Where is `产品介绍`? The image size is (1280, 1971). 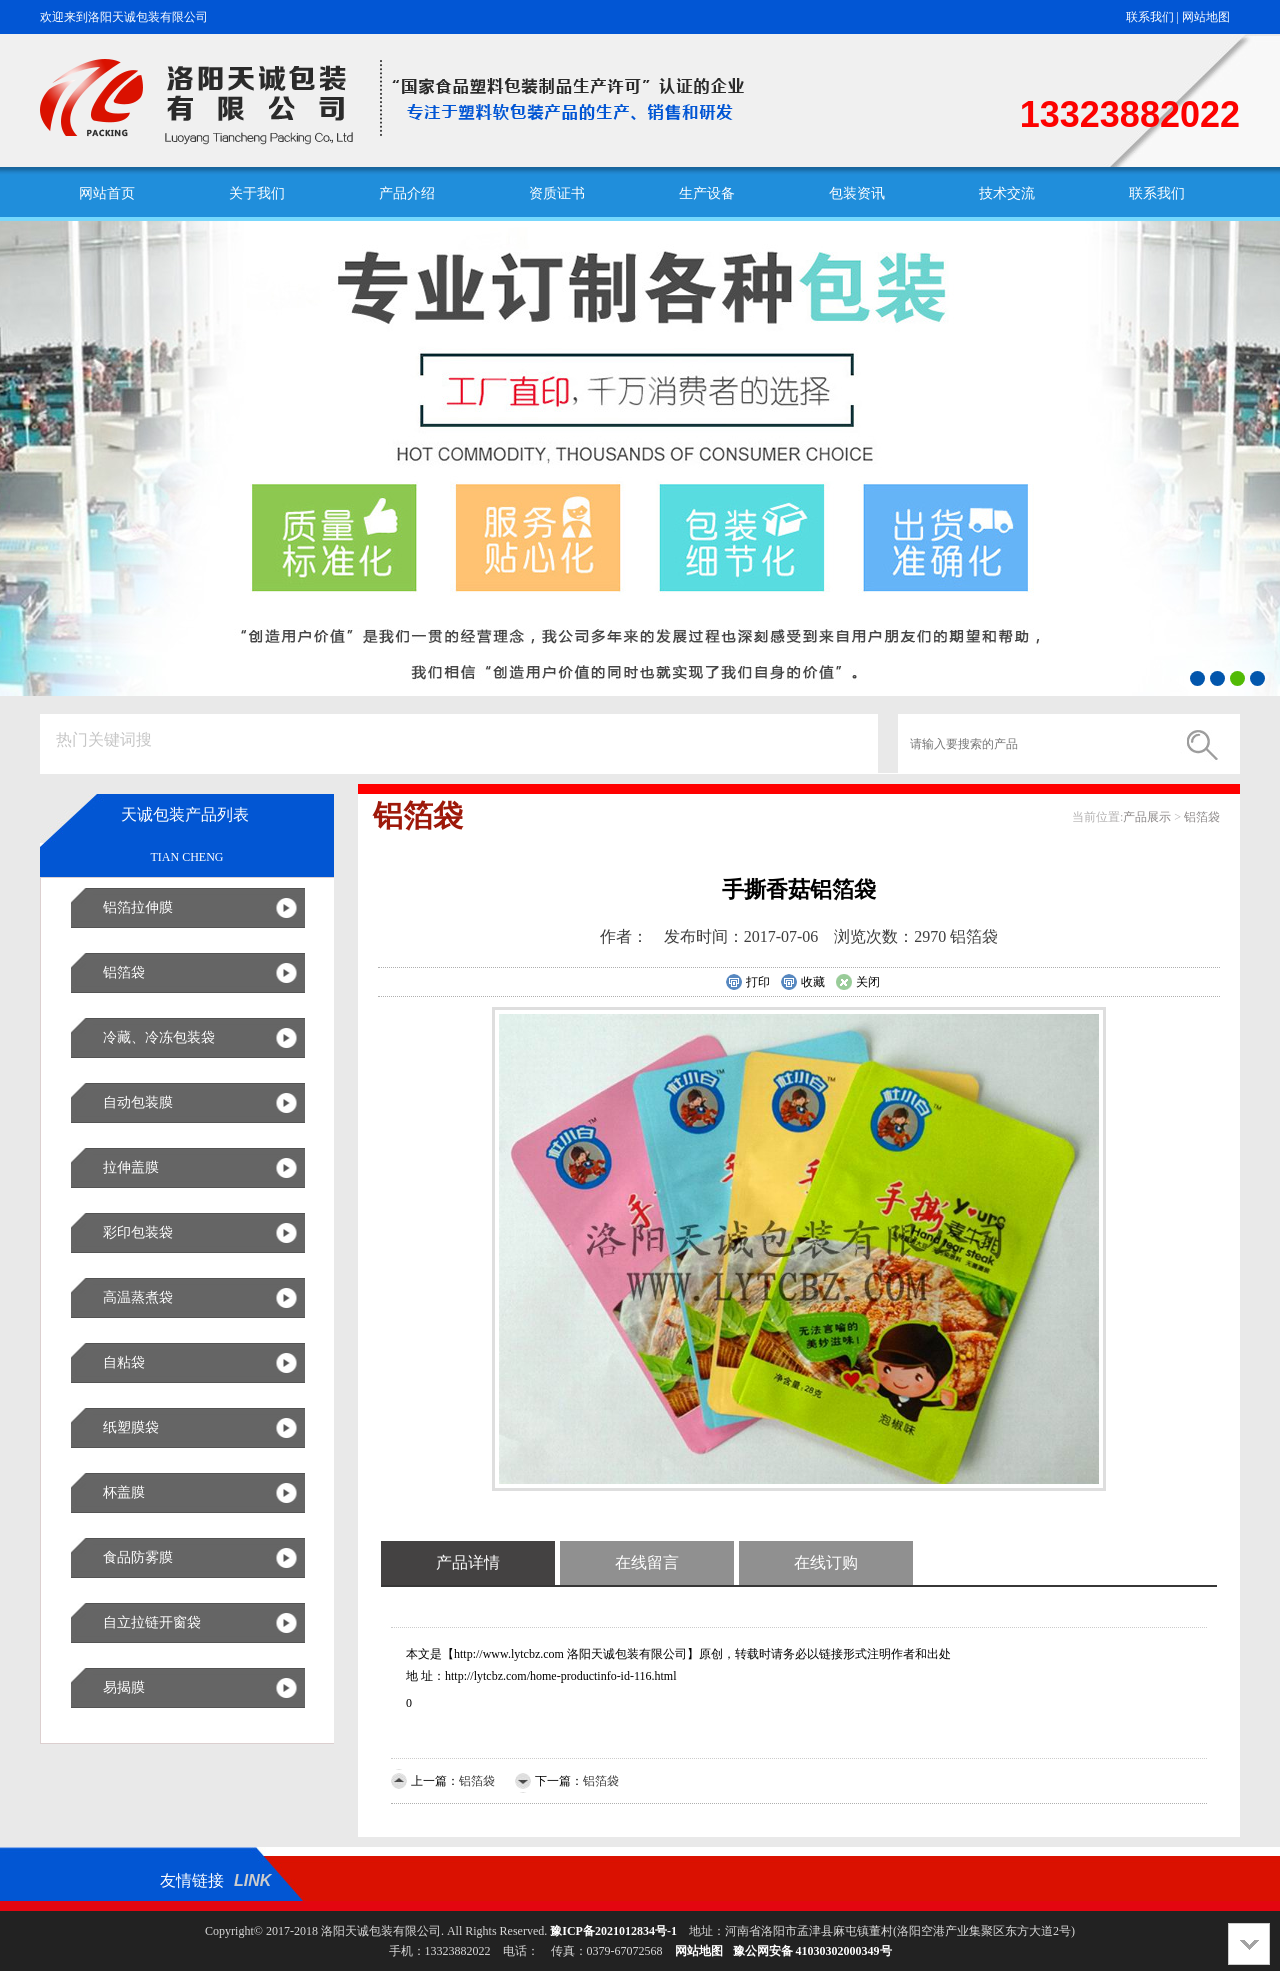
产品介绍 is located at coordinates (407, 193).